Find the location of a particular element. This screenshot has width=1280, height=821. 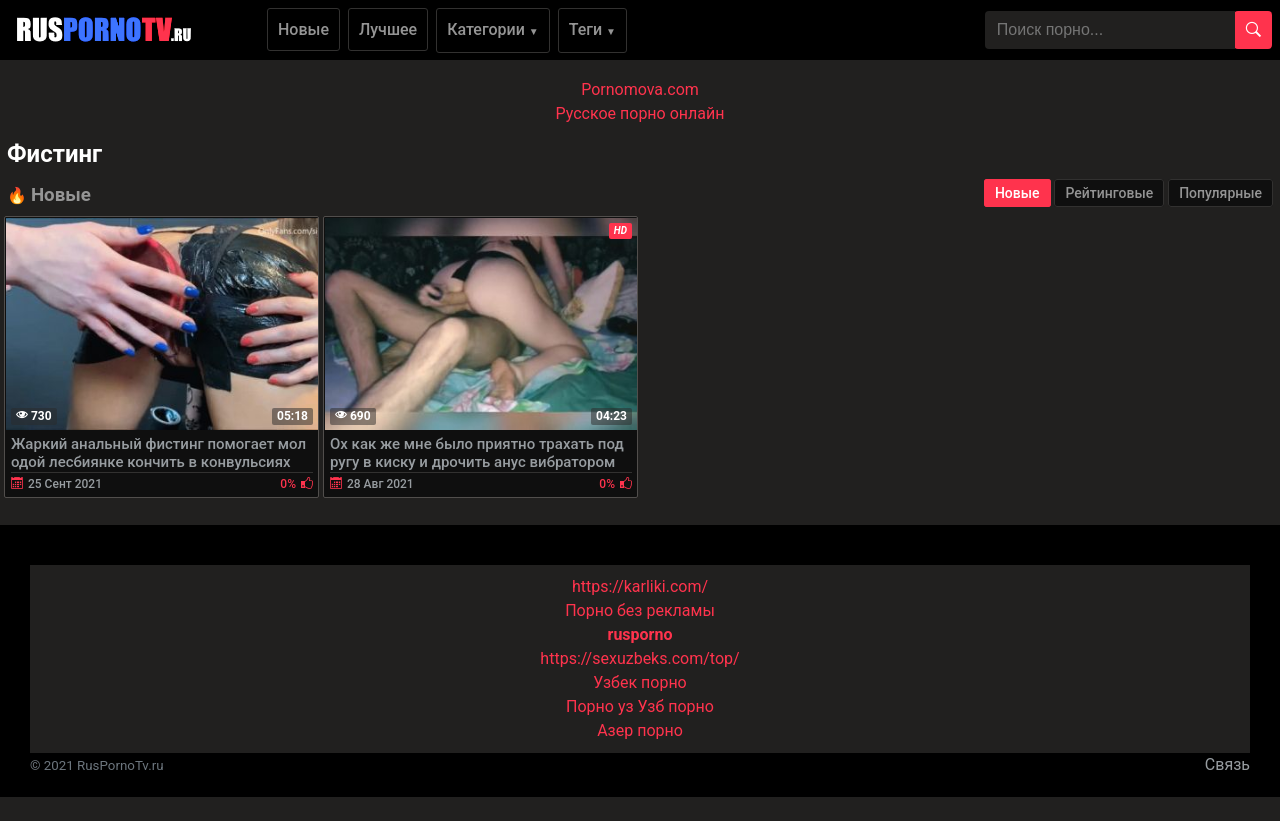

Связь is located at coordinates (1227, 764).